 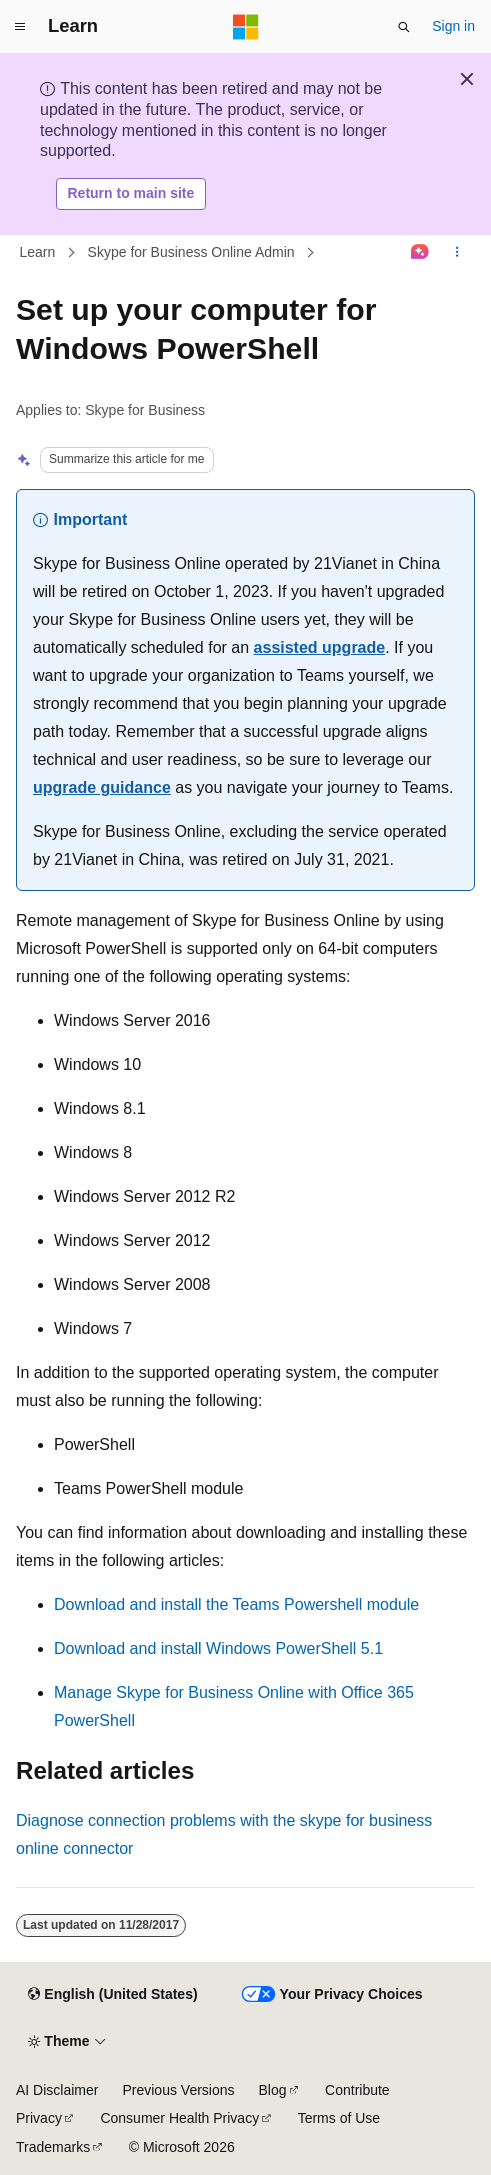 I want to click on [Open search], so click(x=404, y=27).